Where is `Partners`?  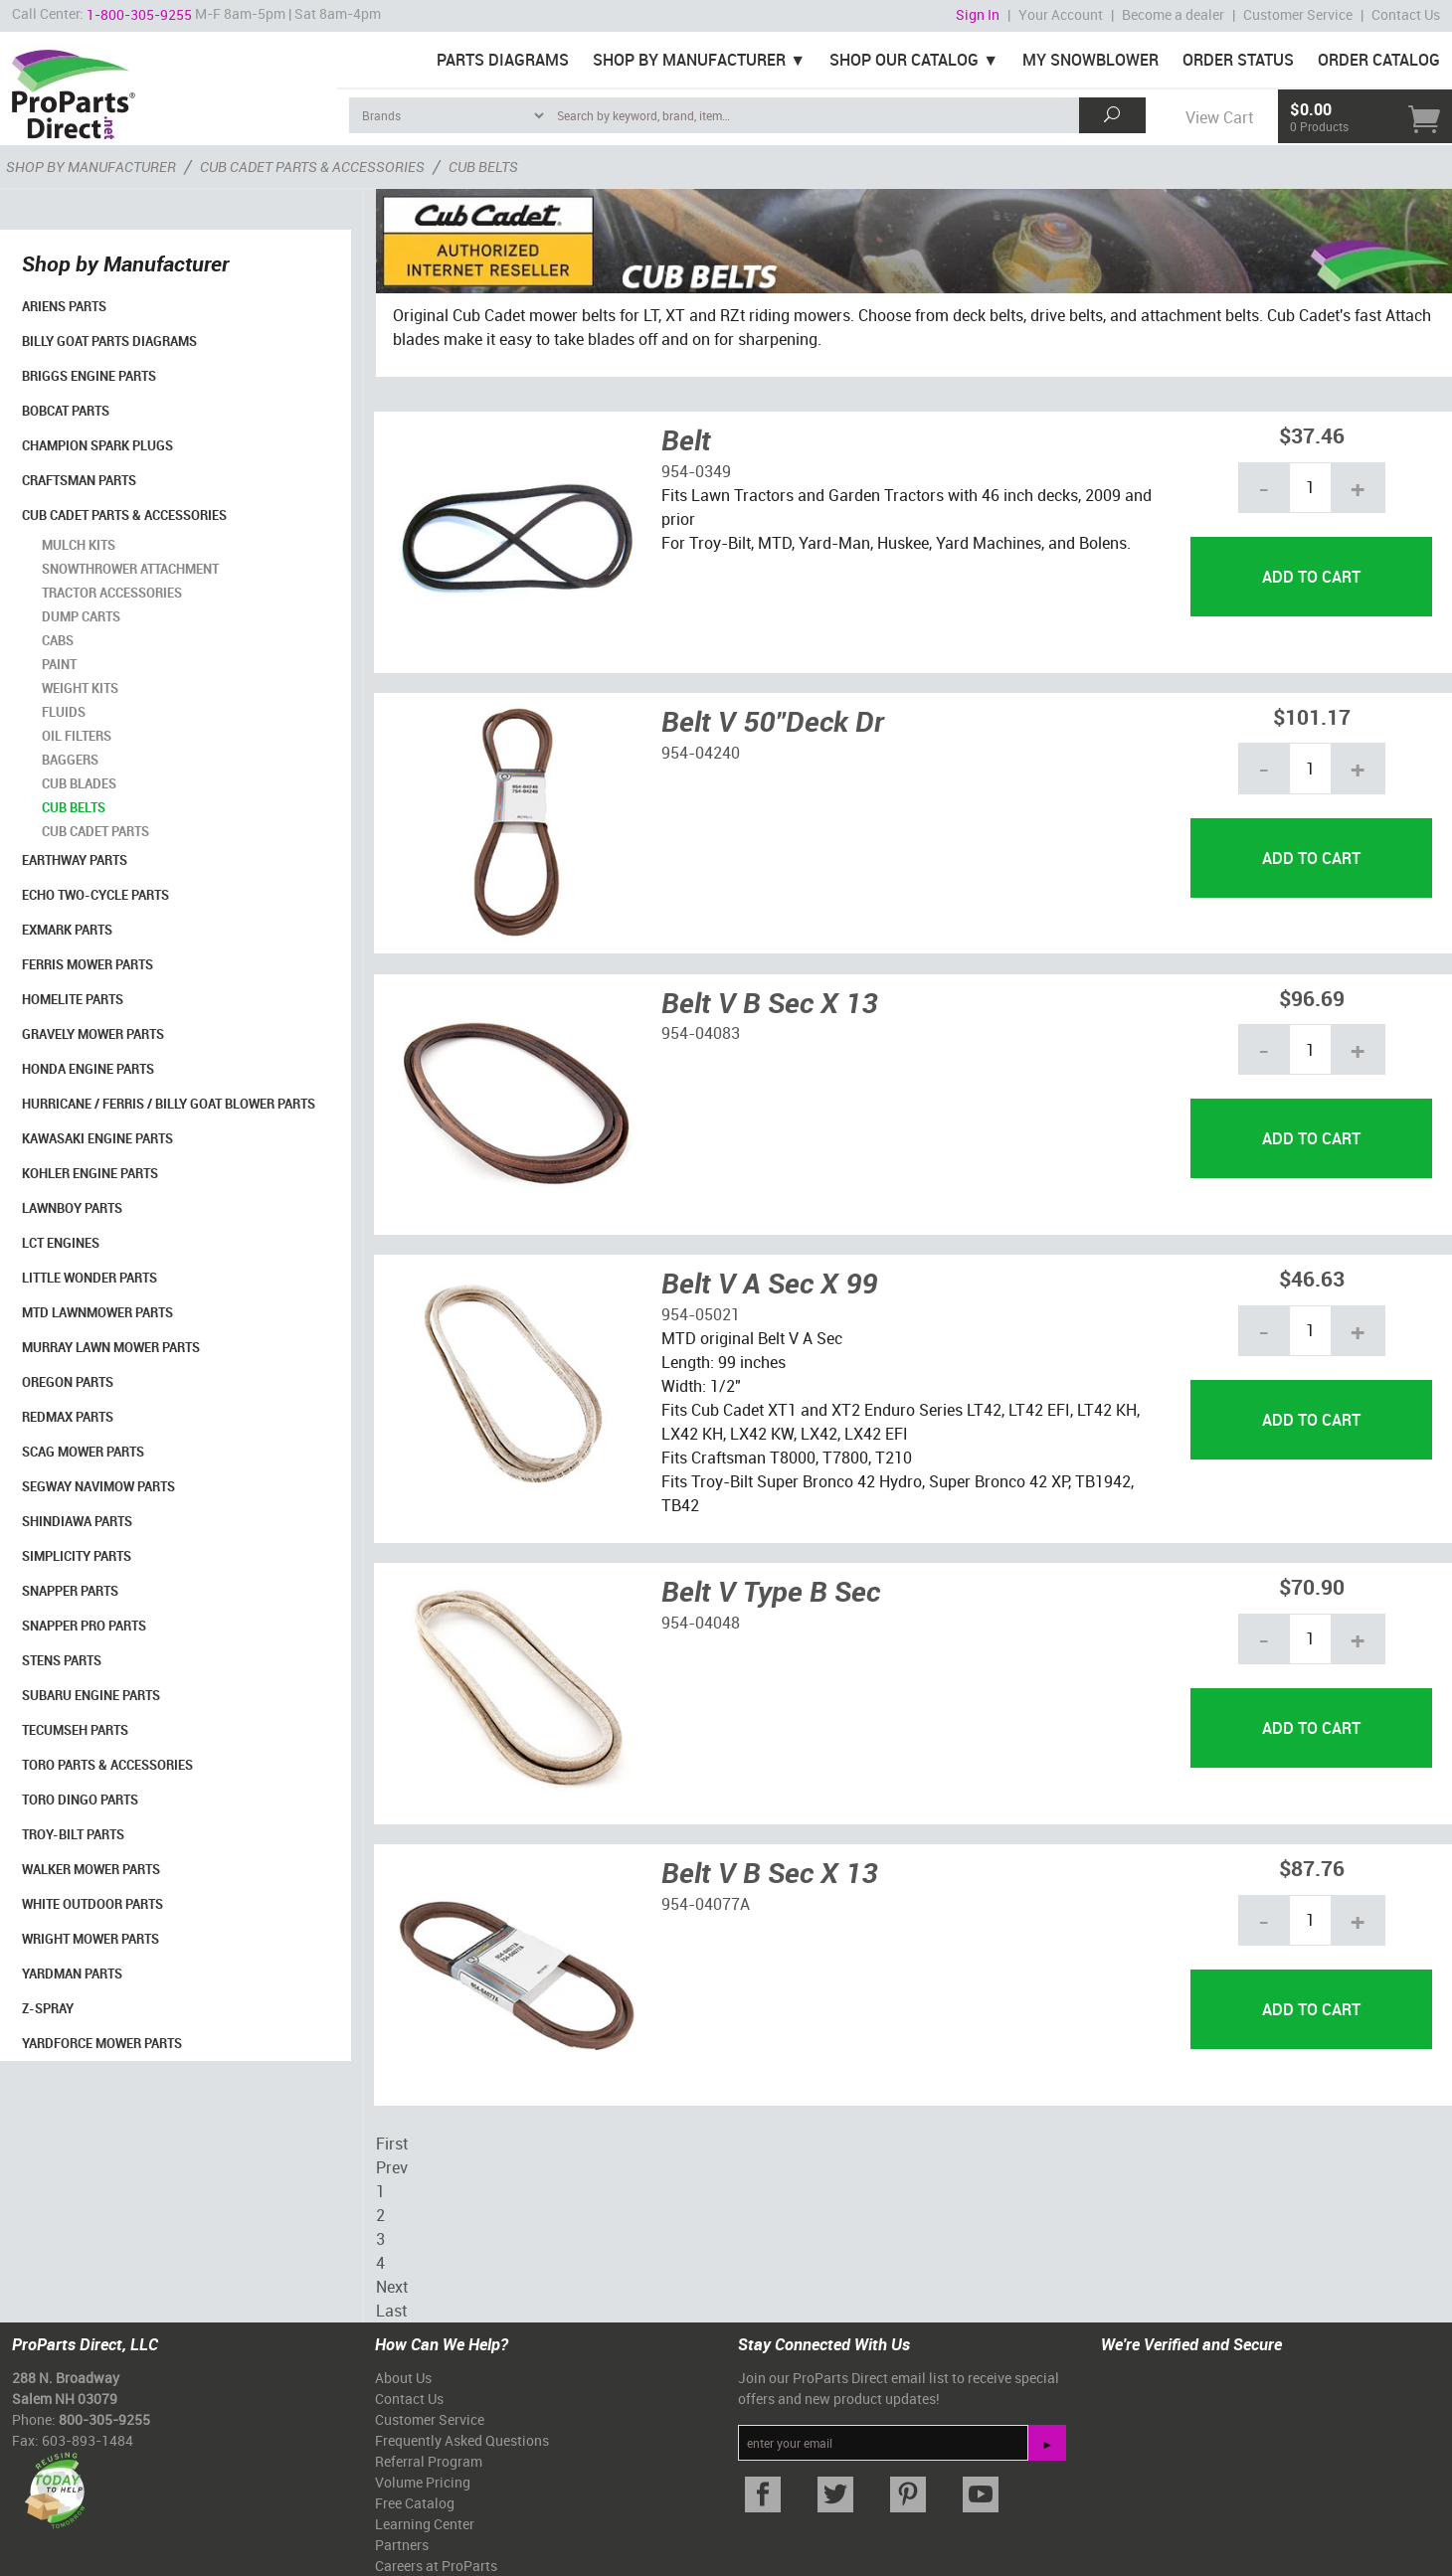 Partners is located at coordinates (402, 2544).